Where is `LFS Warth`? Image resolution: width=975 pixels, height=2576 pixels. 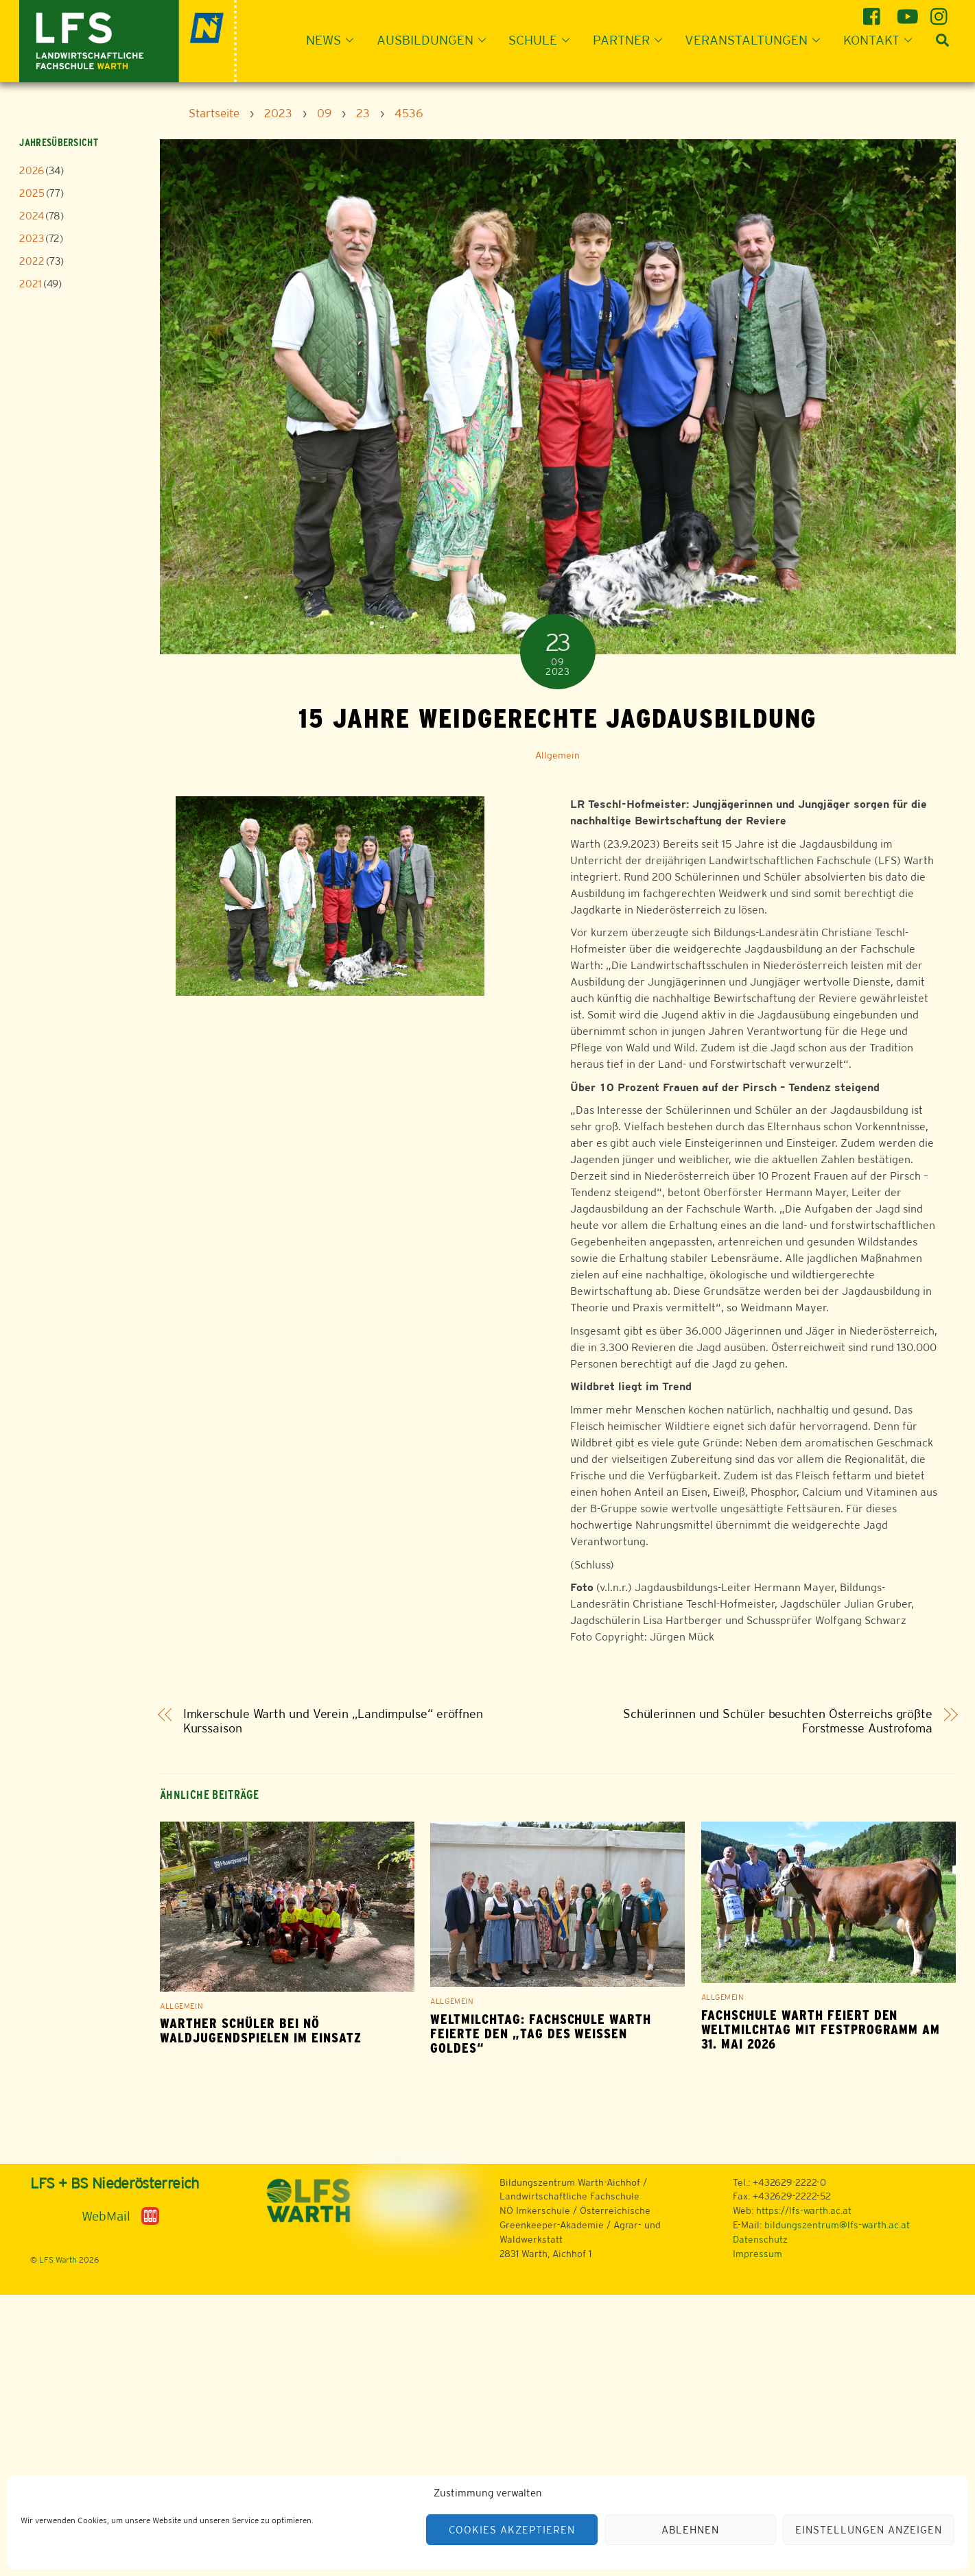 LFS Warth is located at coordinates (58, 2260).